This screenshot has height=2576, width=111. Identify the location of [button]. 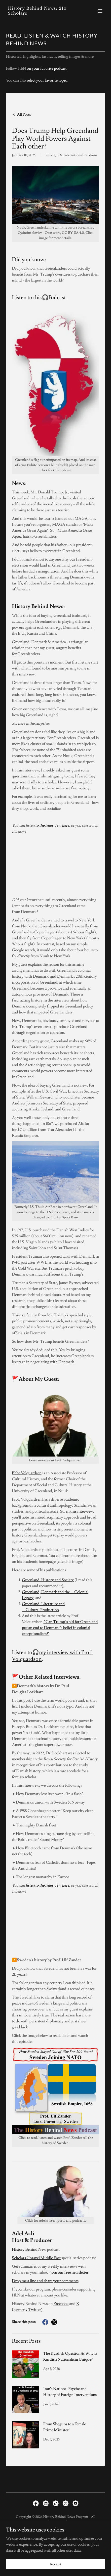
(100, 11).